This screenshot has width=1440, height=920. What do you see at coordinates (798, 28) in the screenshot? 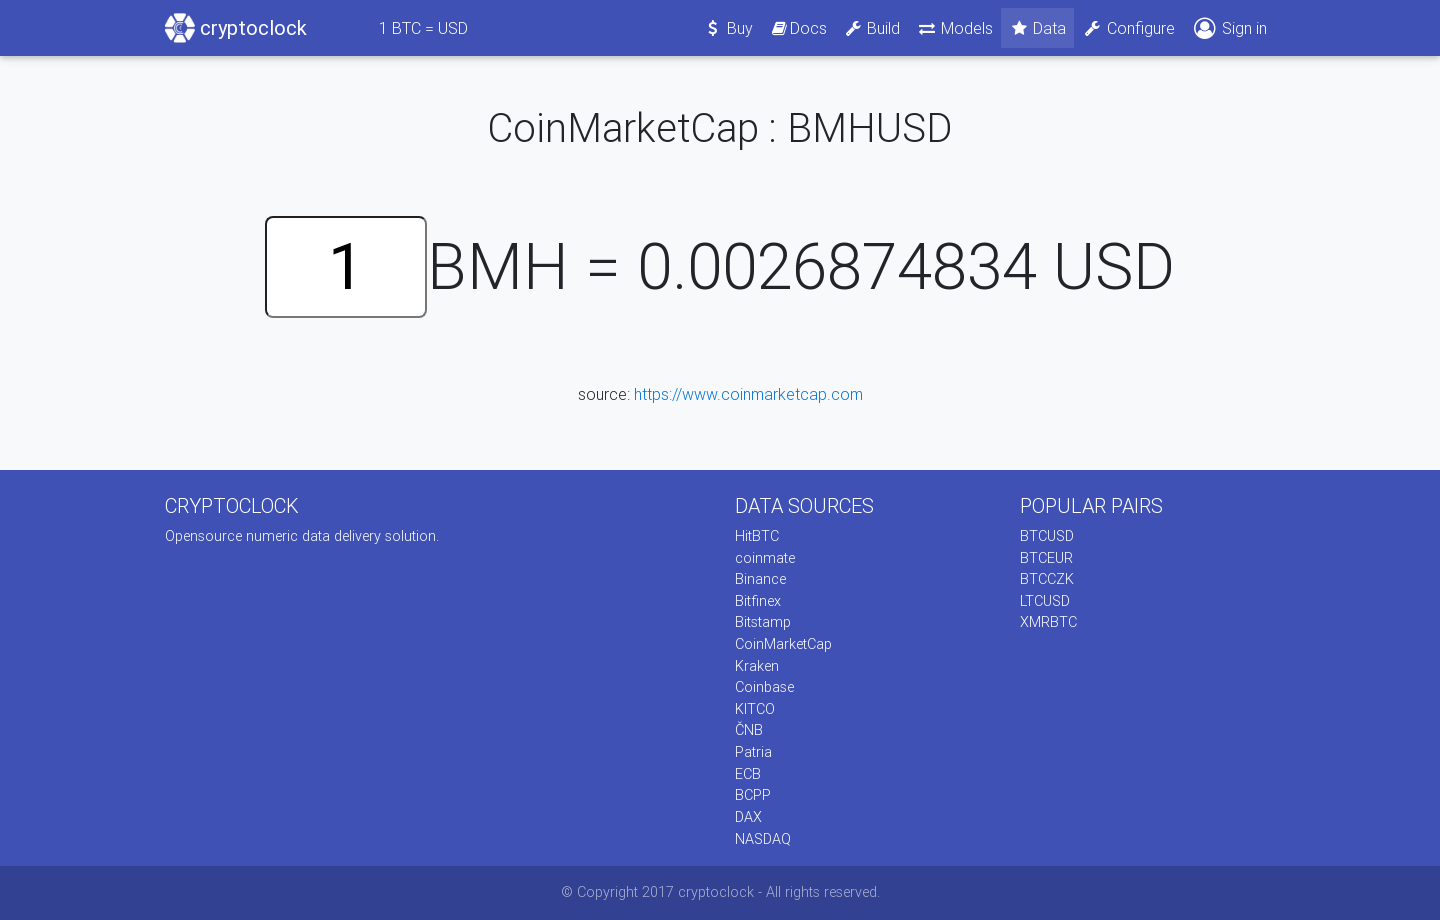
I see `Docs` at bounding box center [798, 28].